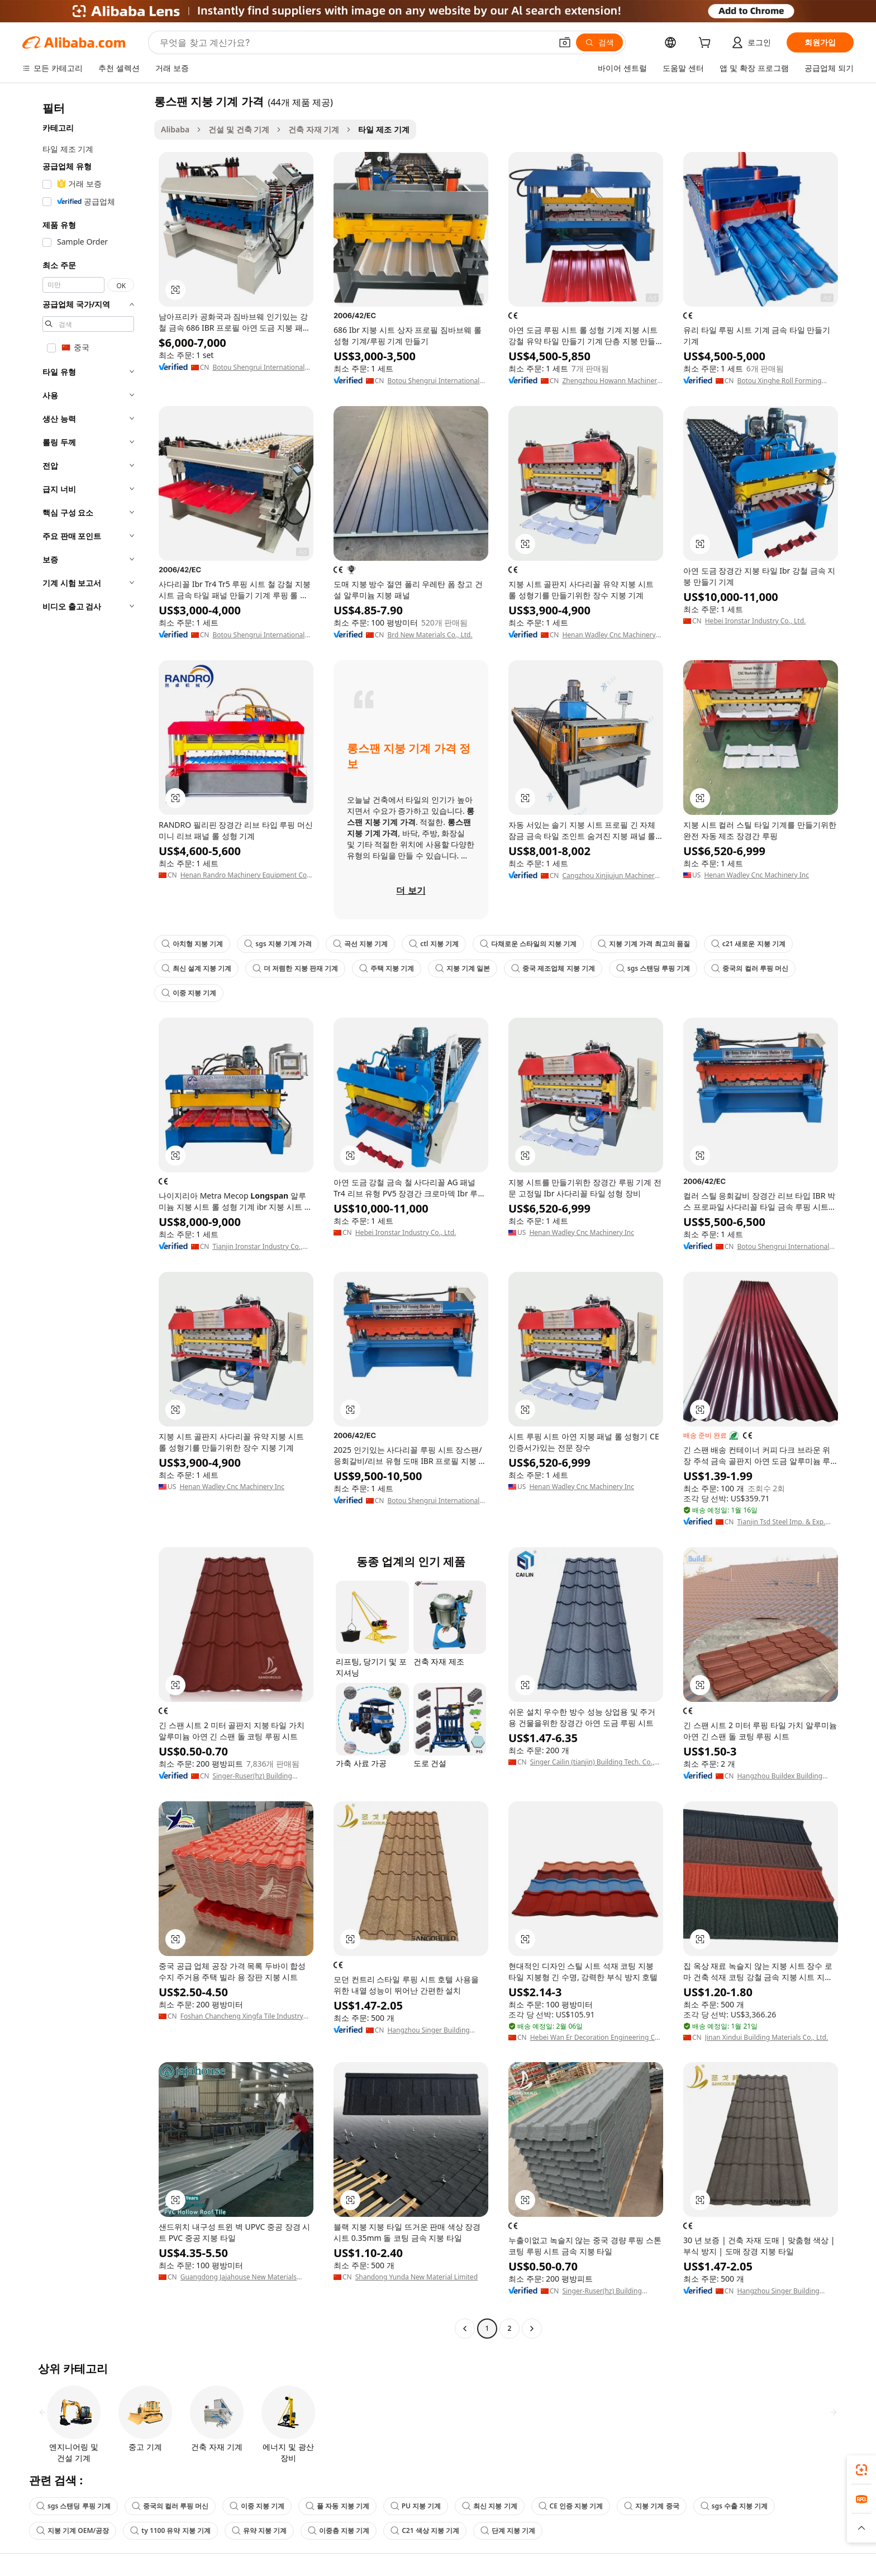  Describe the element at coordinates (259, 2530) in the screenshot. I see `유약 지붕 기계` at that location.